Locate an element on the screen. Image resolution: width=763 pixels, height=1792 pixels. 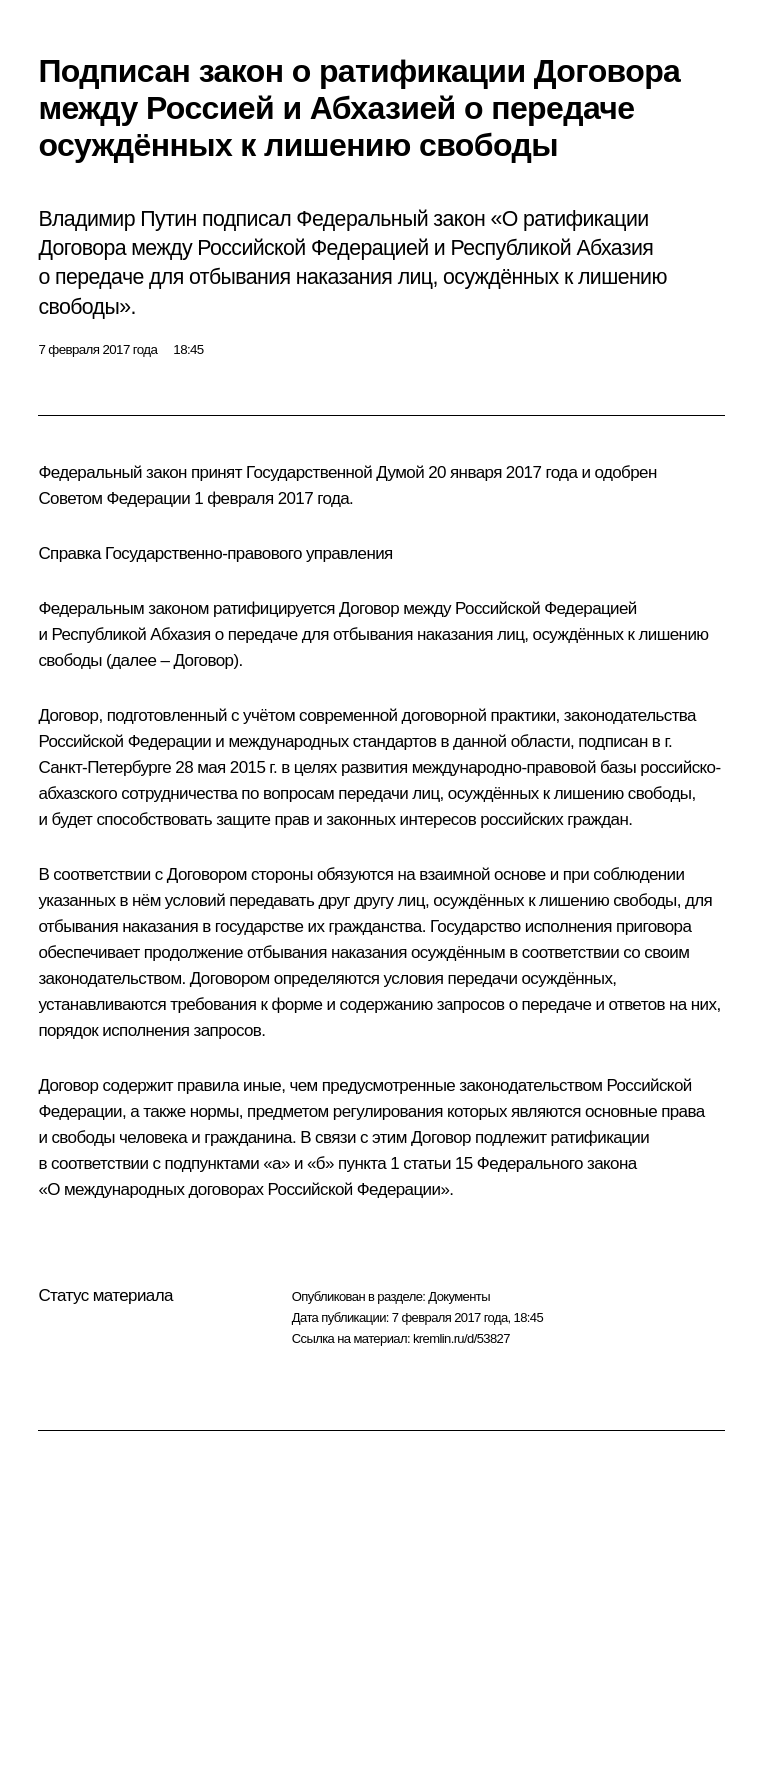
kremlin.ru/d/53827 is located at coordinates (461, 1338).